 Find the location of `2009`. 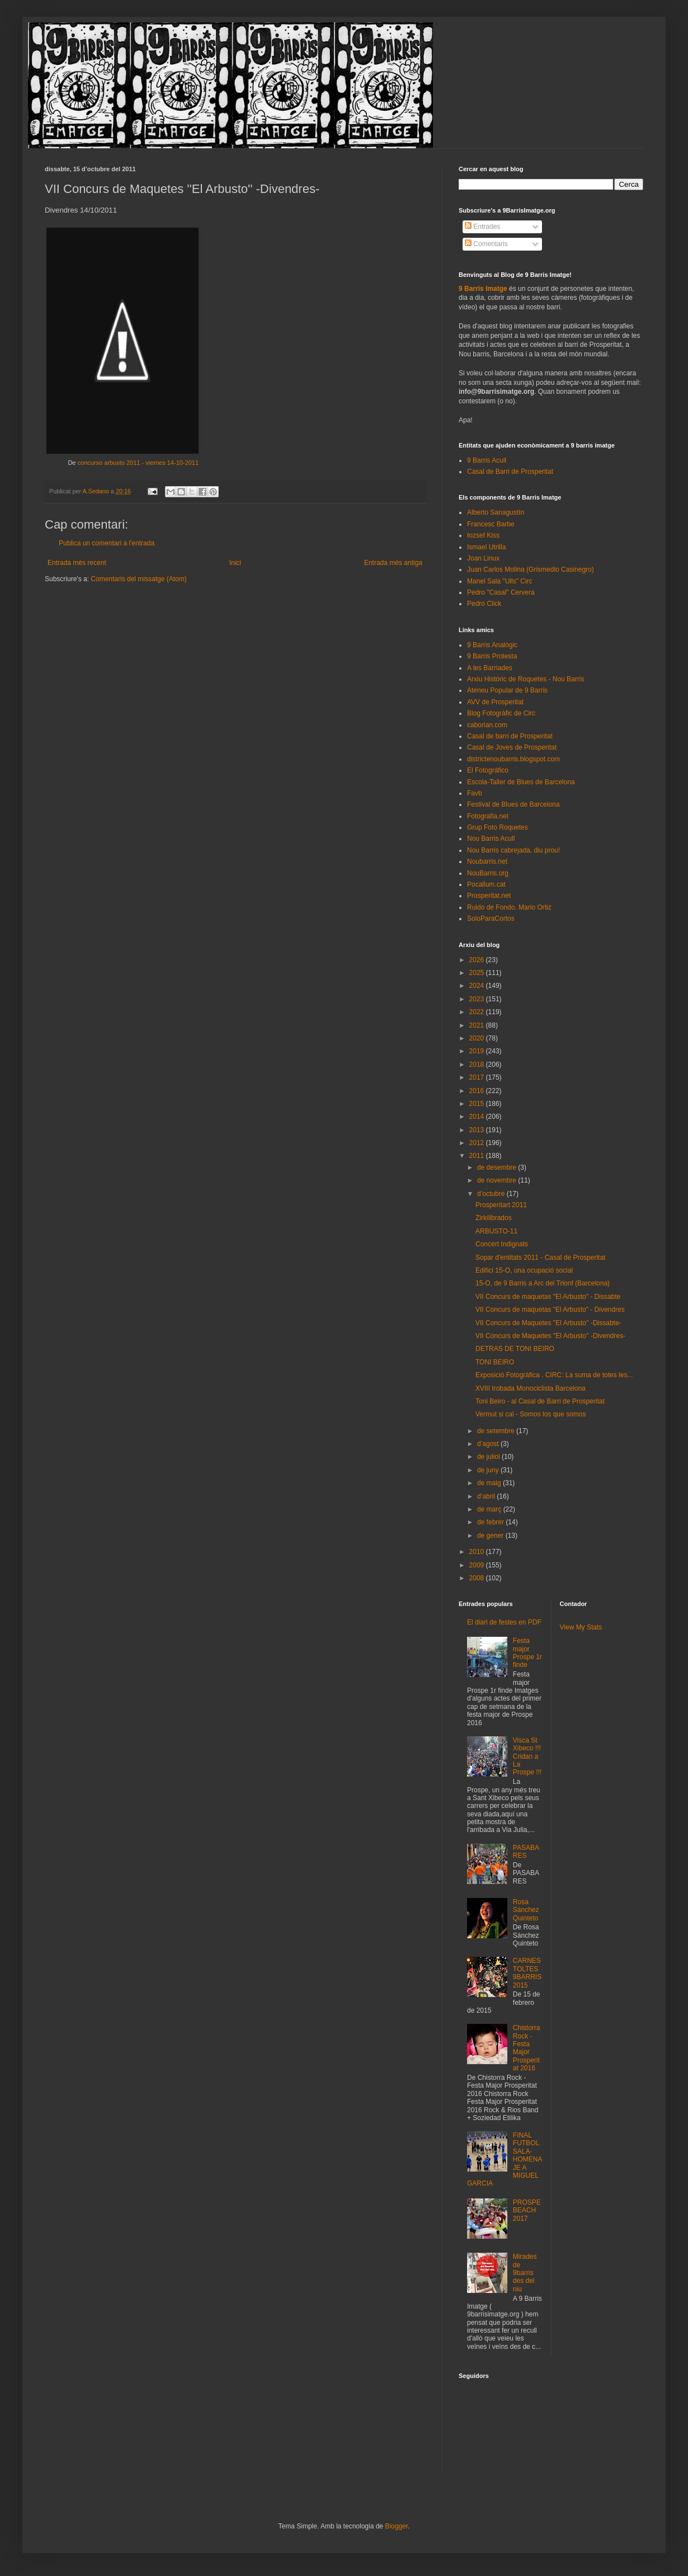

2009 is located at coordinates (477, 1565).